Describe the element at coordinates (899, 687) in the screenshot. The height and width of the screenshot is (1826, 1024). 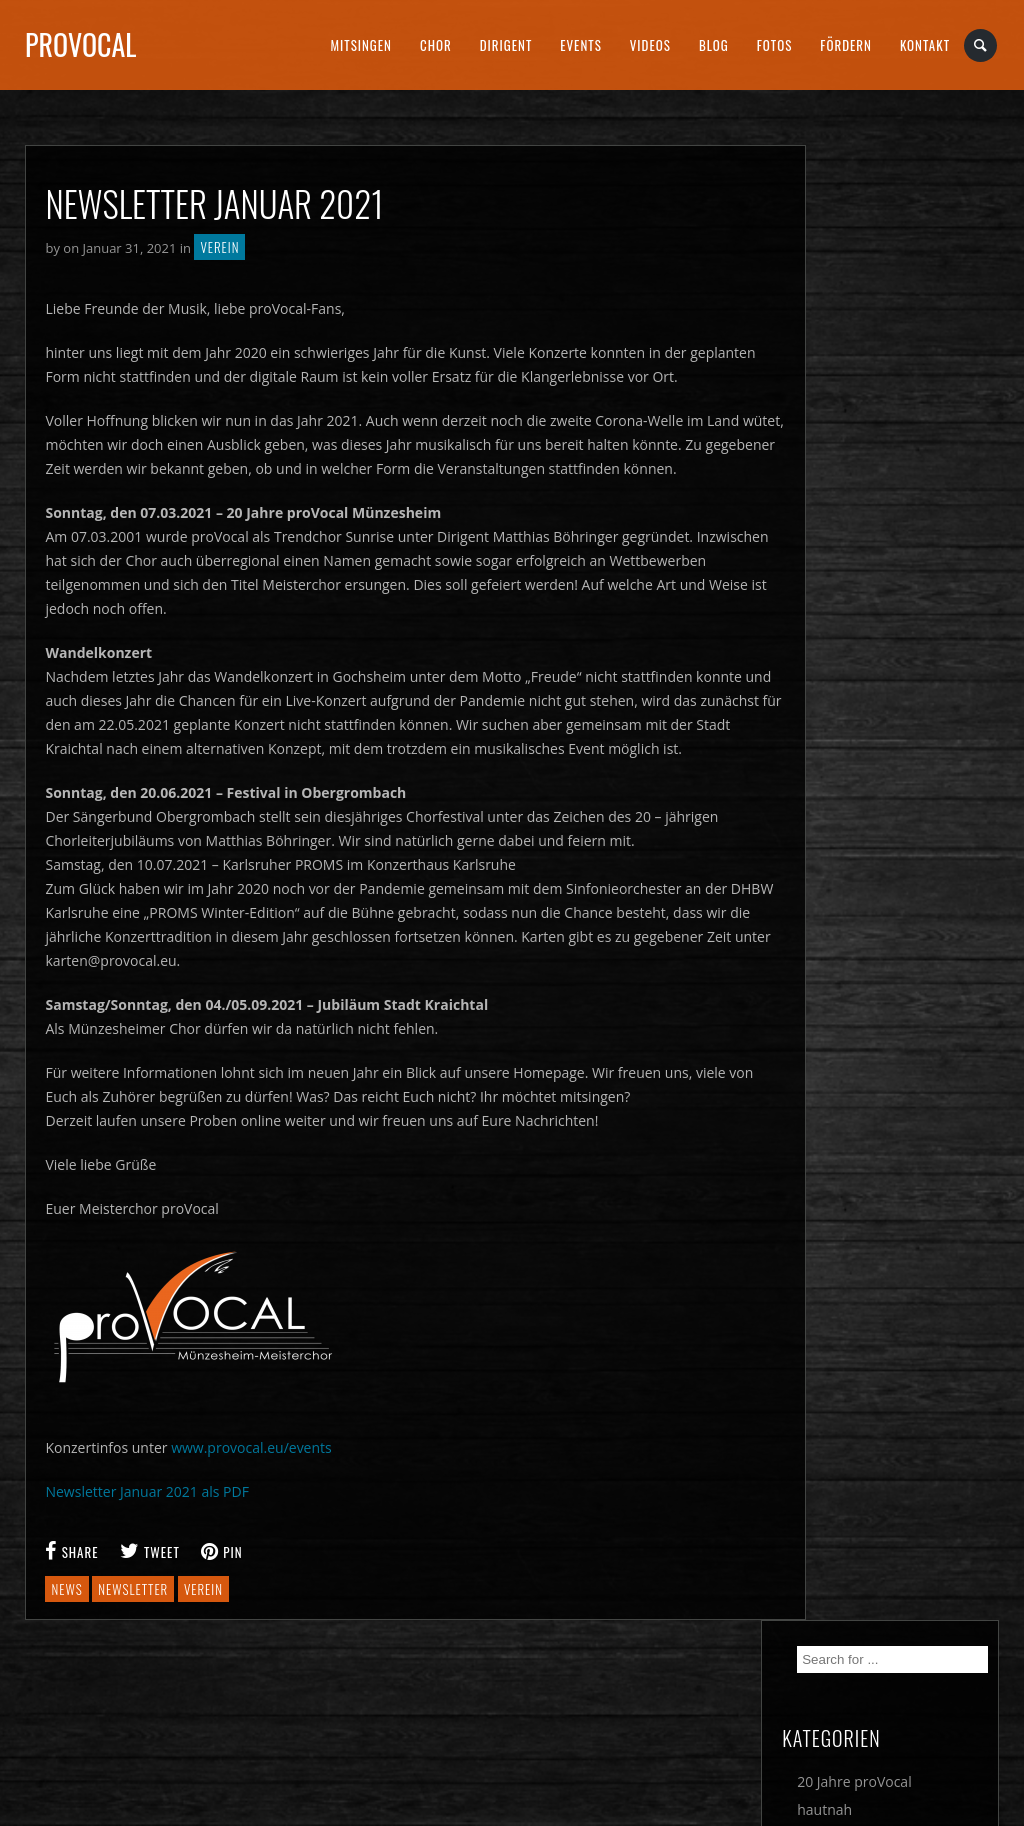
I see `Sehnen, Suchen & Genießen – hervorragendes PROMS-Konzert` at that location.